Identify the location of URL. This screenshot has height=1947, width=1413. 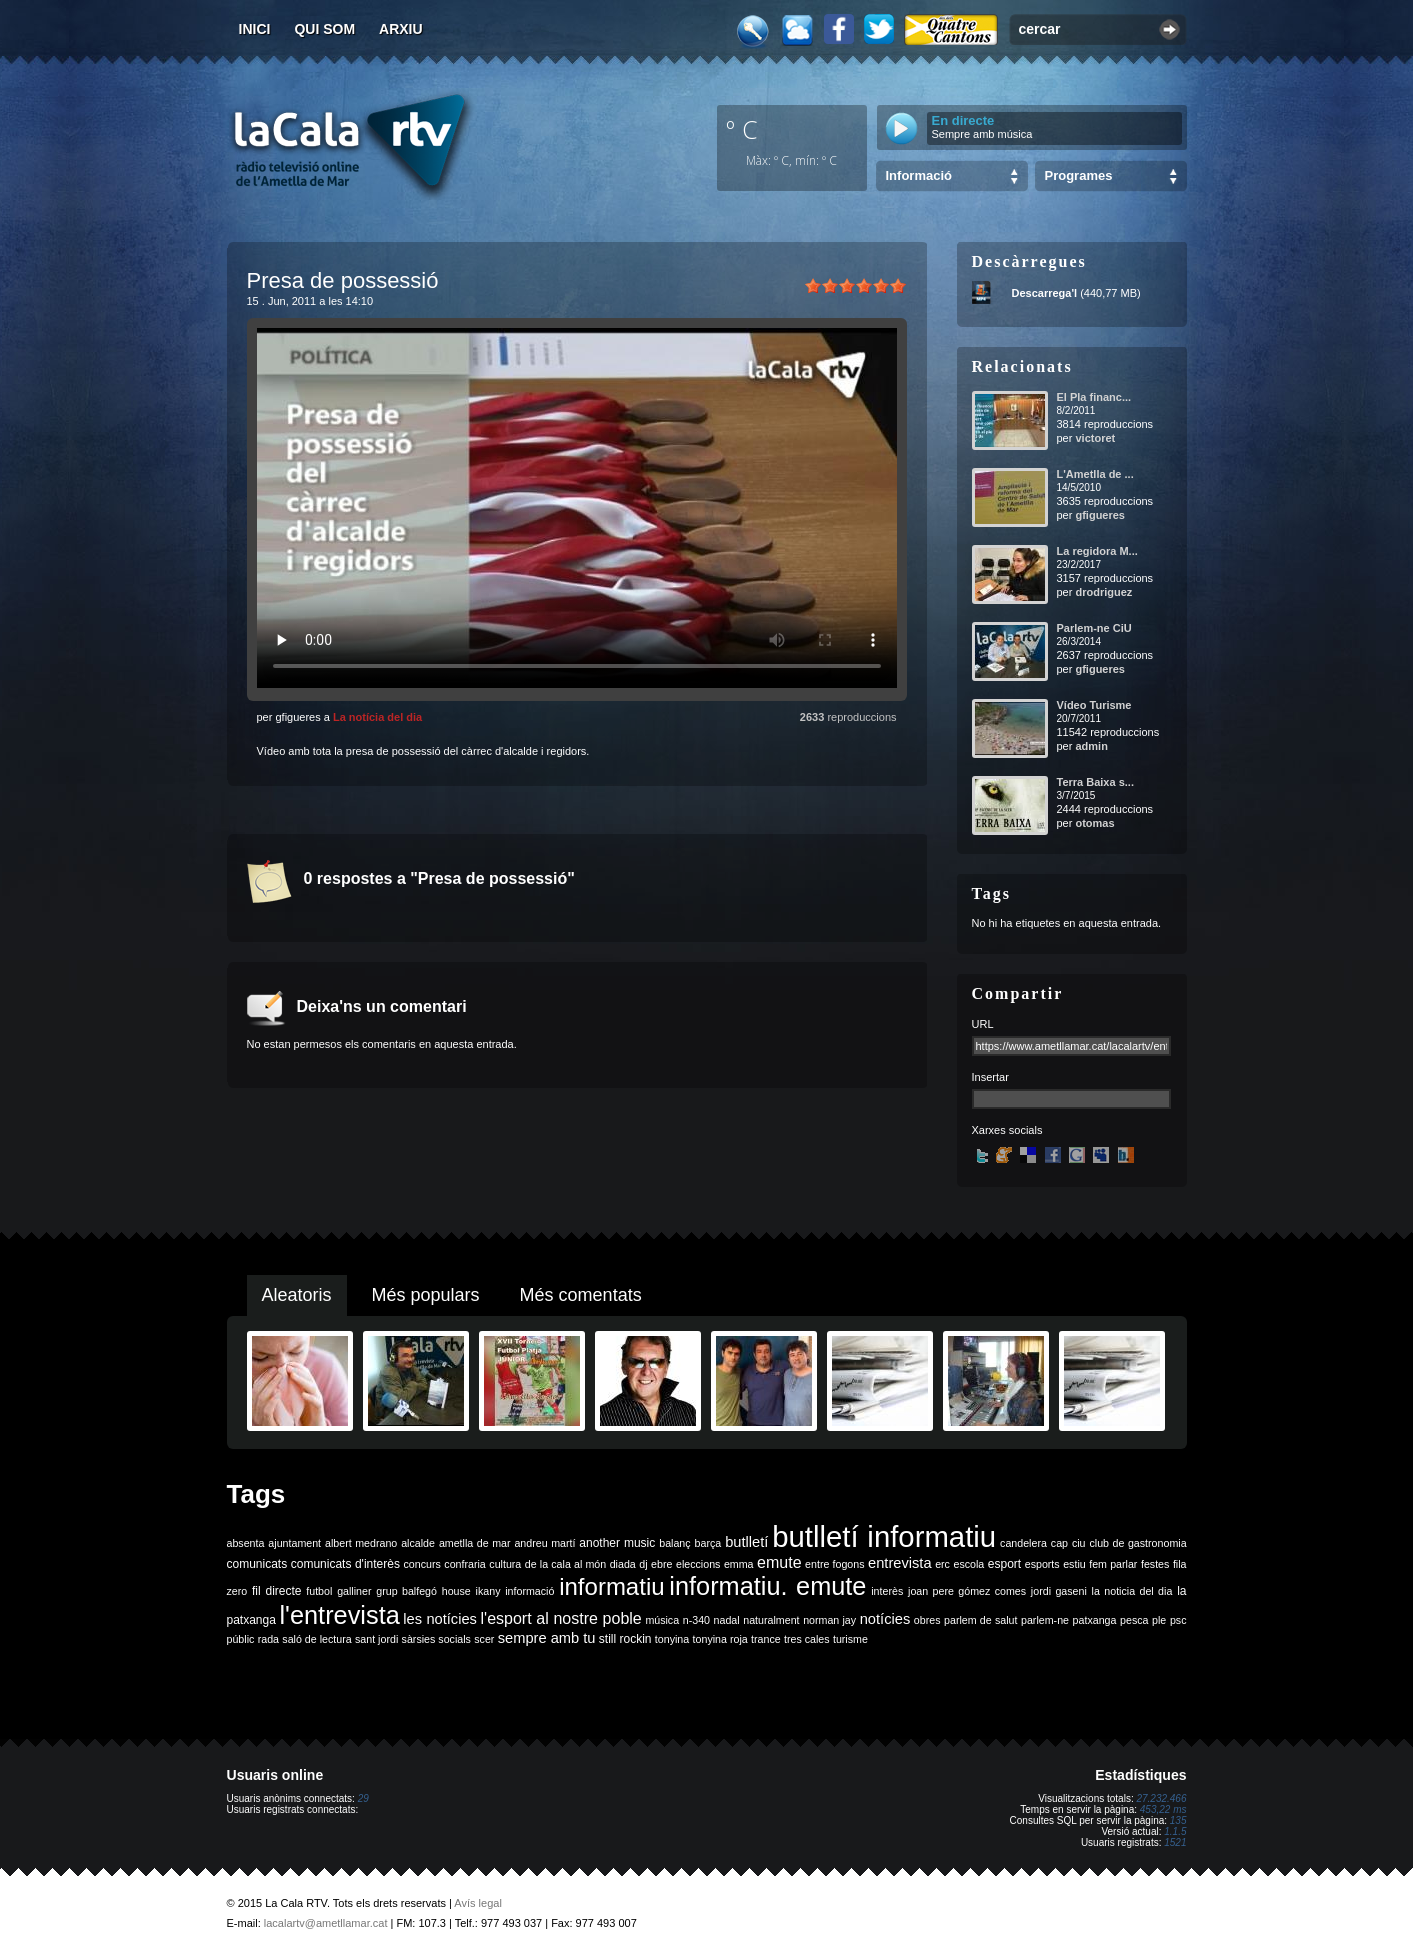
(983, 1024).